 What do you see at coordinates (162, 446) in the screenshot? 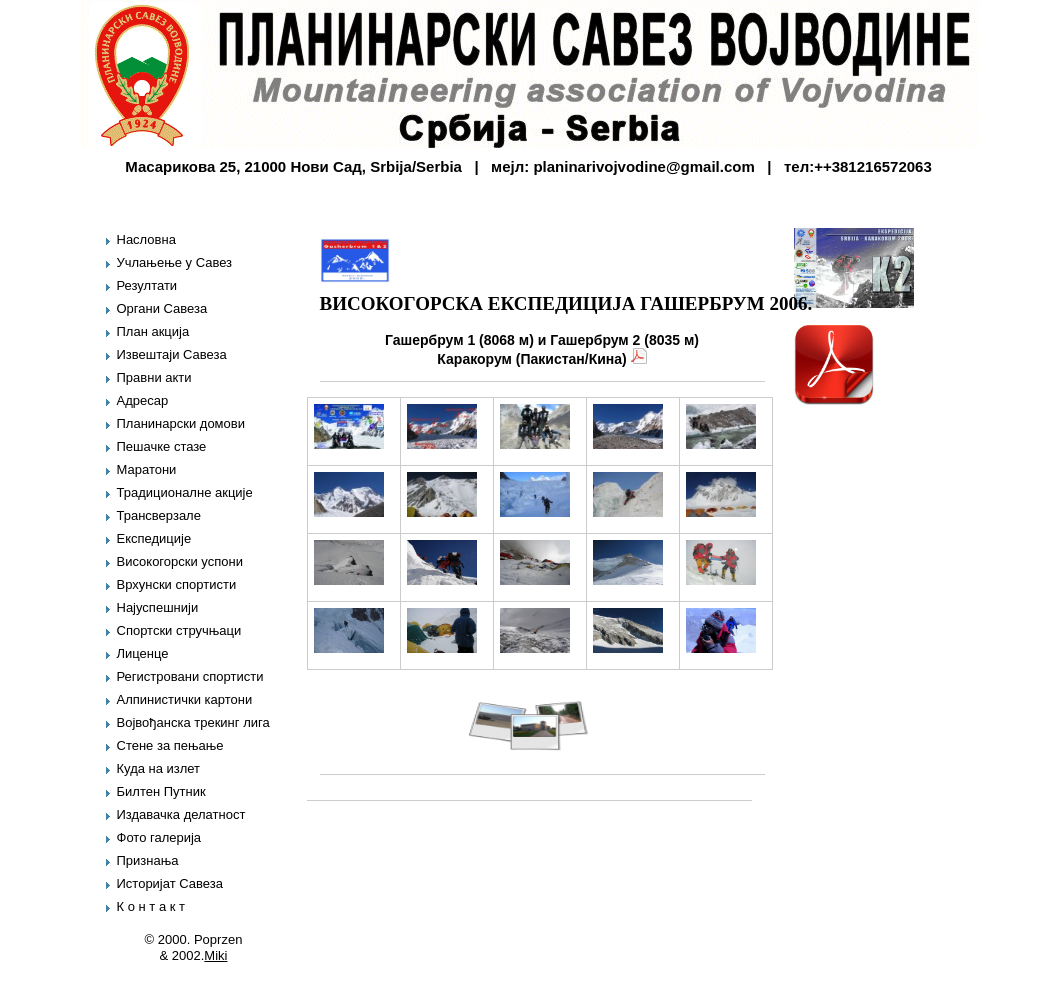
I see `Пешачке стазе` at bounding box center [162, 446].